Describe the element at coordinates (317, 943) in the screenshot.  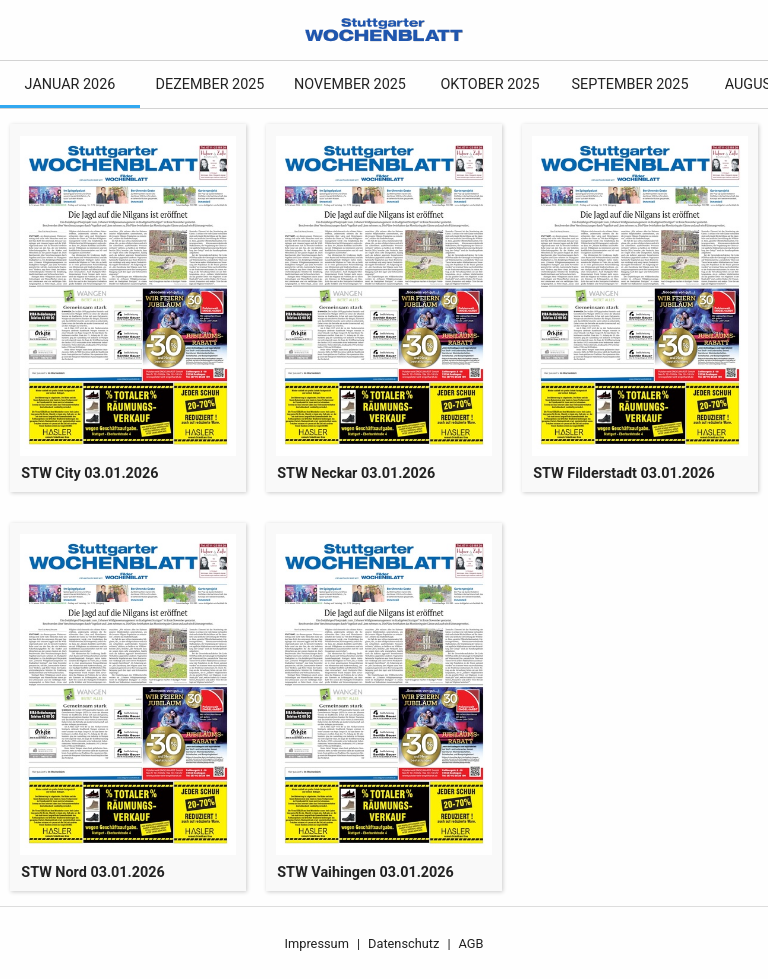
I see `Impressum` at that location.